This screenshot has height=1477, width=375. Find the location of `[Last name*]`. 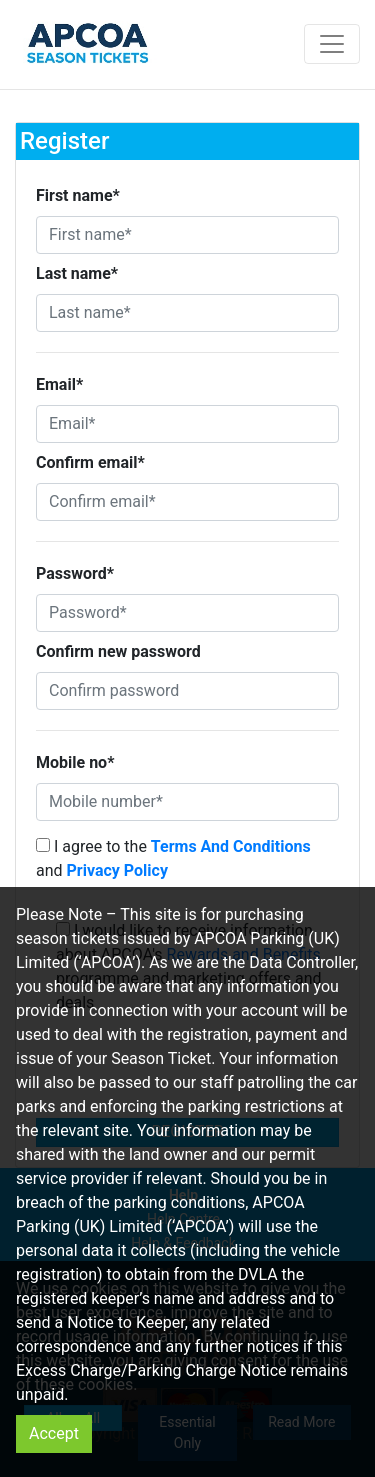

[Last name*] is located at coordinates (187, 313).